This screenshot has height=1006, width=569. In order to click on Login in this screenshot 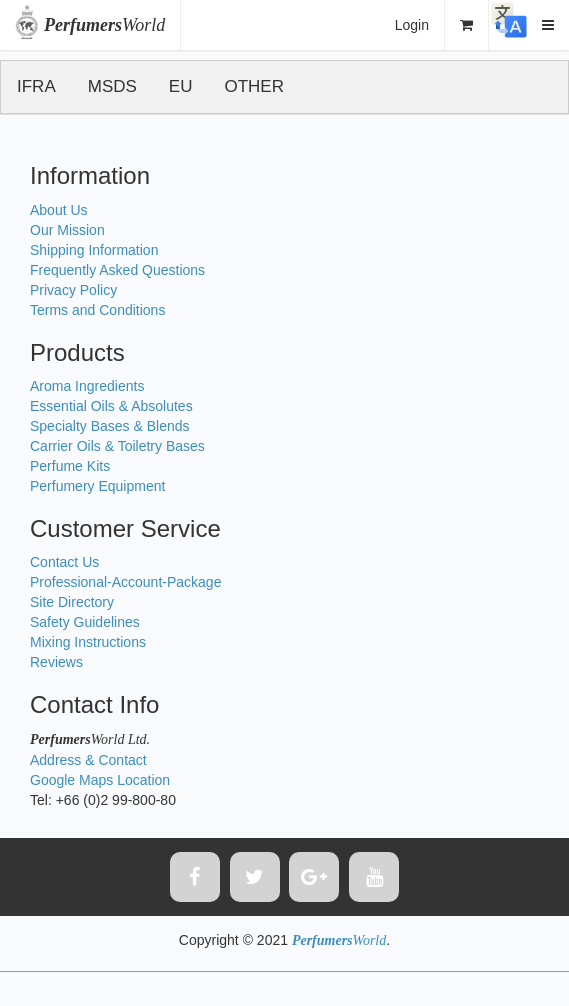, I will do `click(412, 25)`.